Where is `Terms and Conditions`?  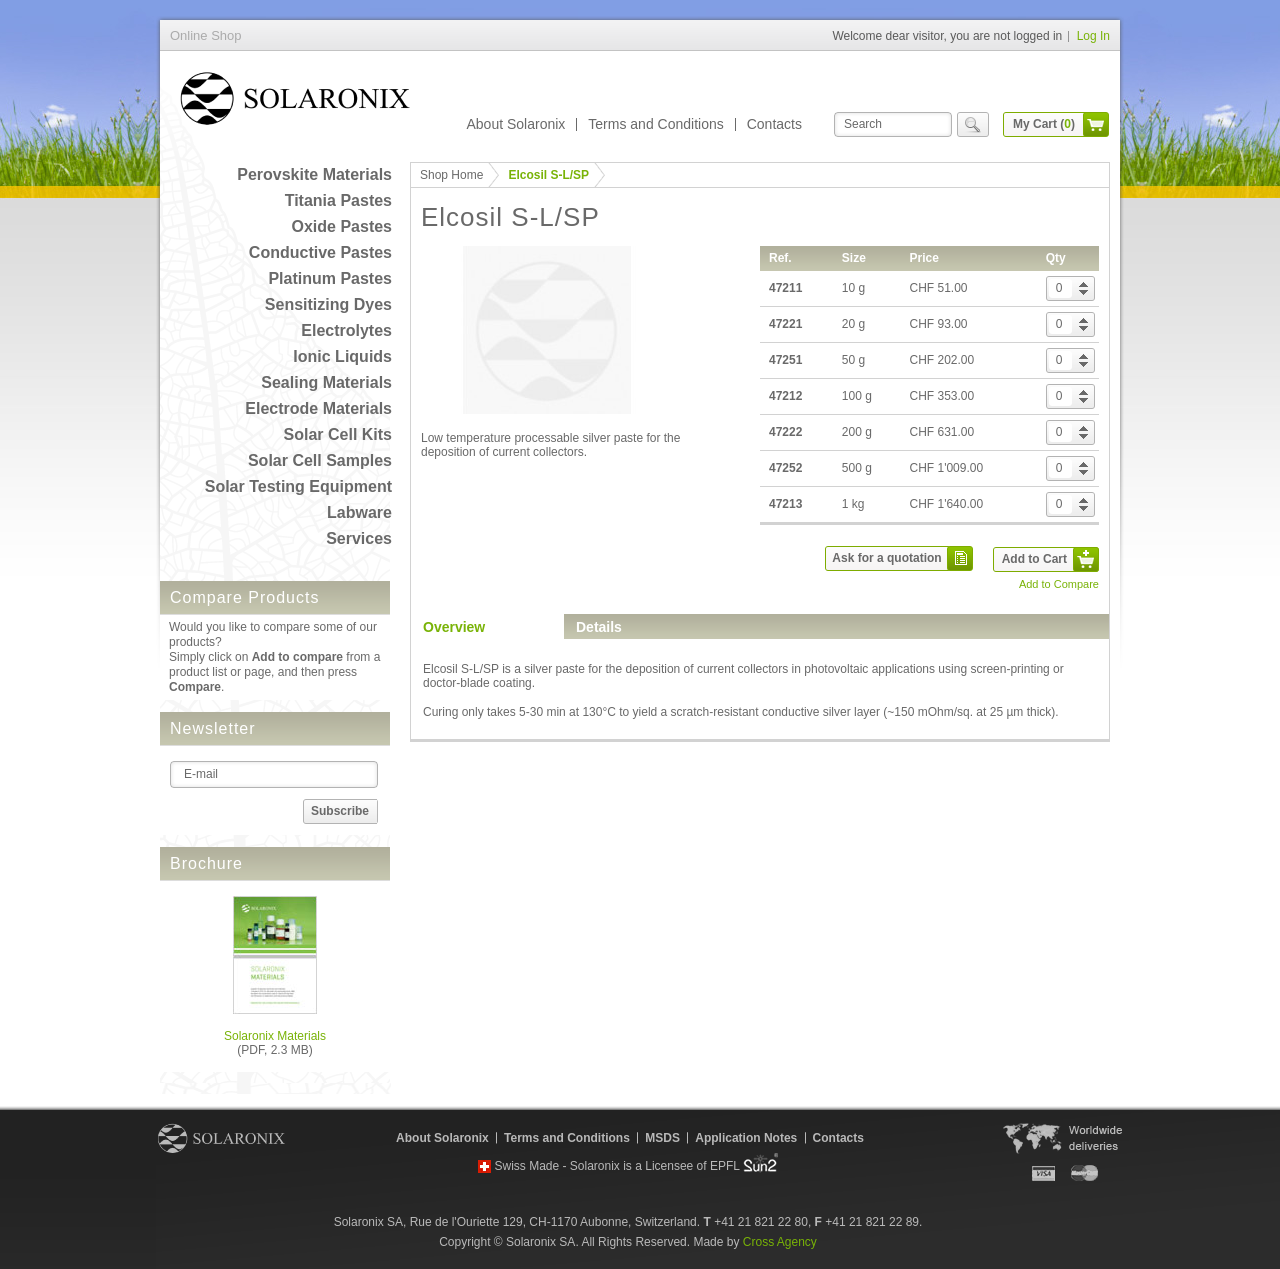 Terms and Conditions is located at coordinates (655, 124).